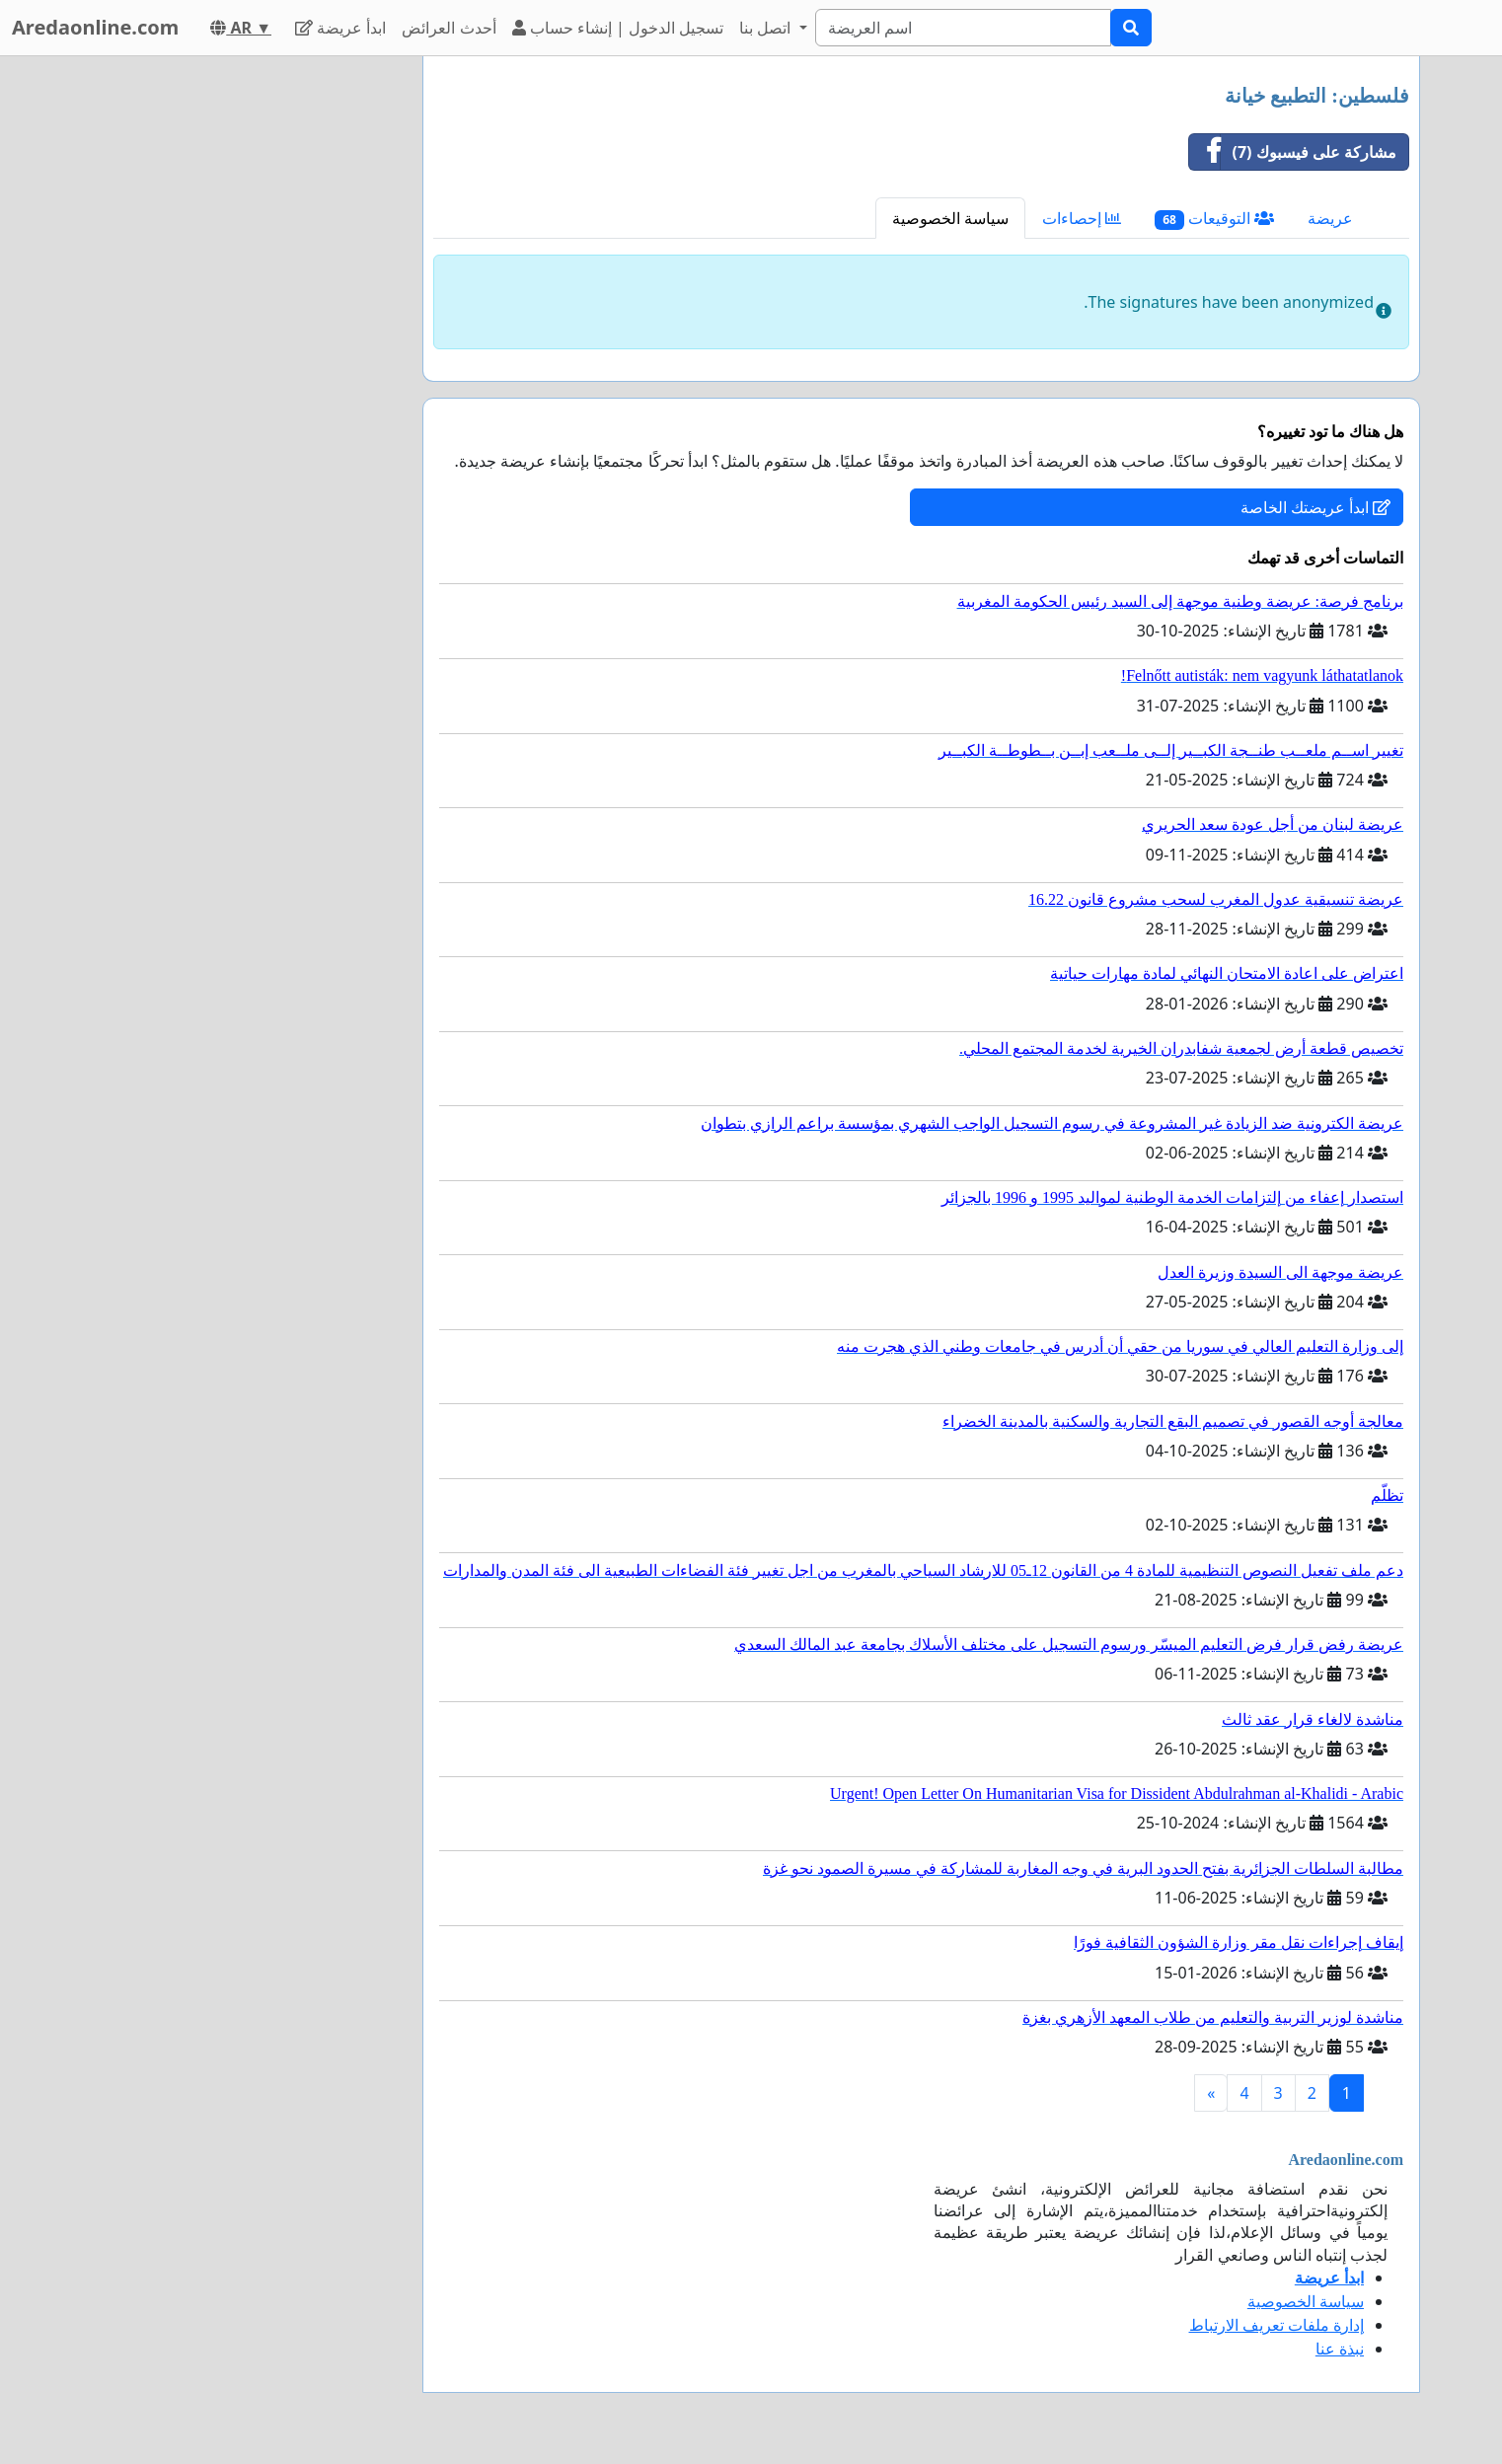 The width and height of the screenshot is (1502, 2464). Describe the element at coordinates (950, 218) in the screenshot. I see `سياسة الخصوصية` at that location.